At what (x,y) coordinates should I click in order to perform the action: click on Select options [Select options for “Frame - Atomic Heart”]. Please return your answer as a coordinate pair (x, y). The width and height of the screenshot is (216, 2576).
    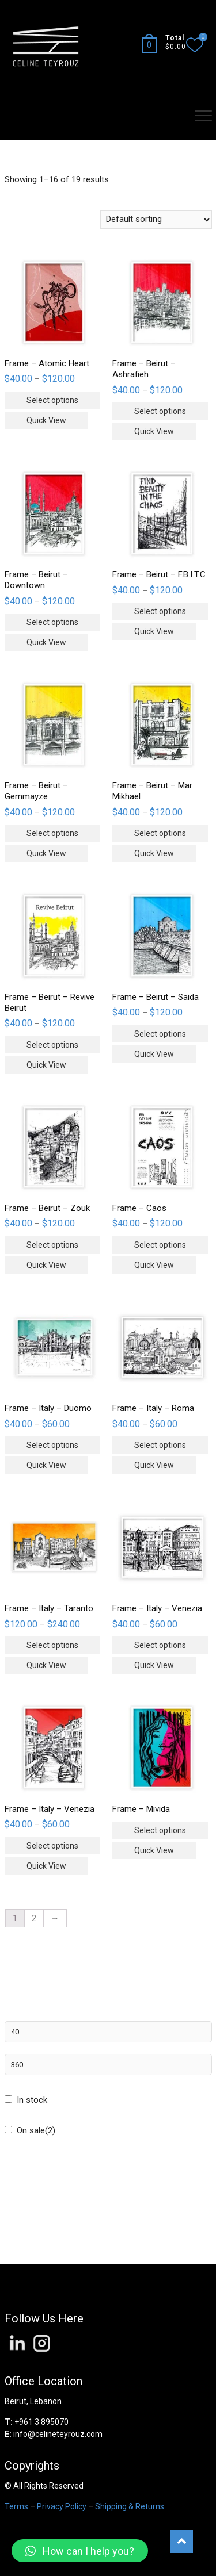
    Looking at the image, I should click on (52, 400).